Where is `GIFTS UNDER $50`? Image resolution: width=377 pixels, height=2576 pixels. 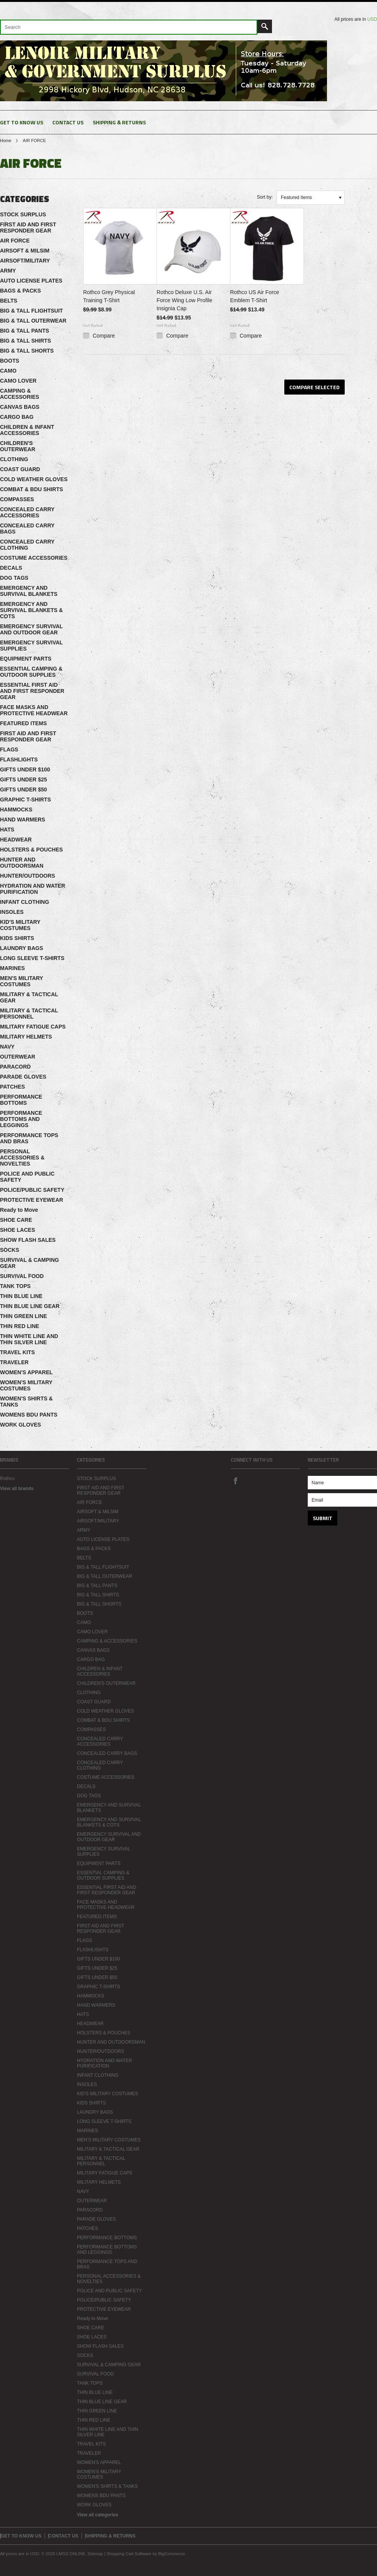
GIFTS UNDER $50 is located at coordinates (23, 789).